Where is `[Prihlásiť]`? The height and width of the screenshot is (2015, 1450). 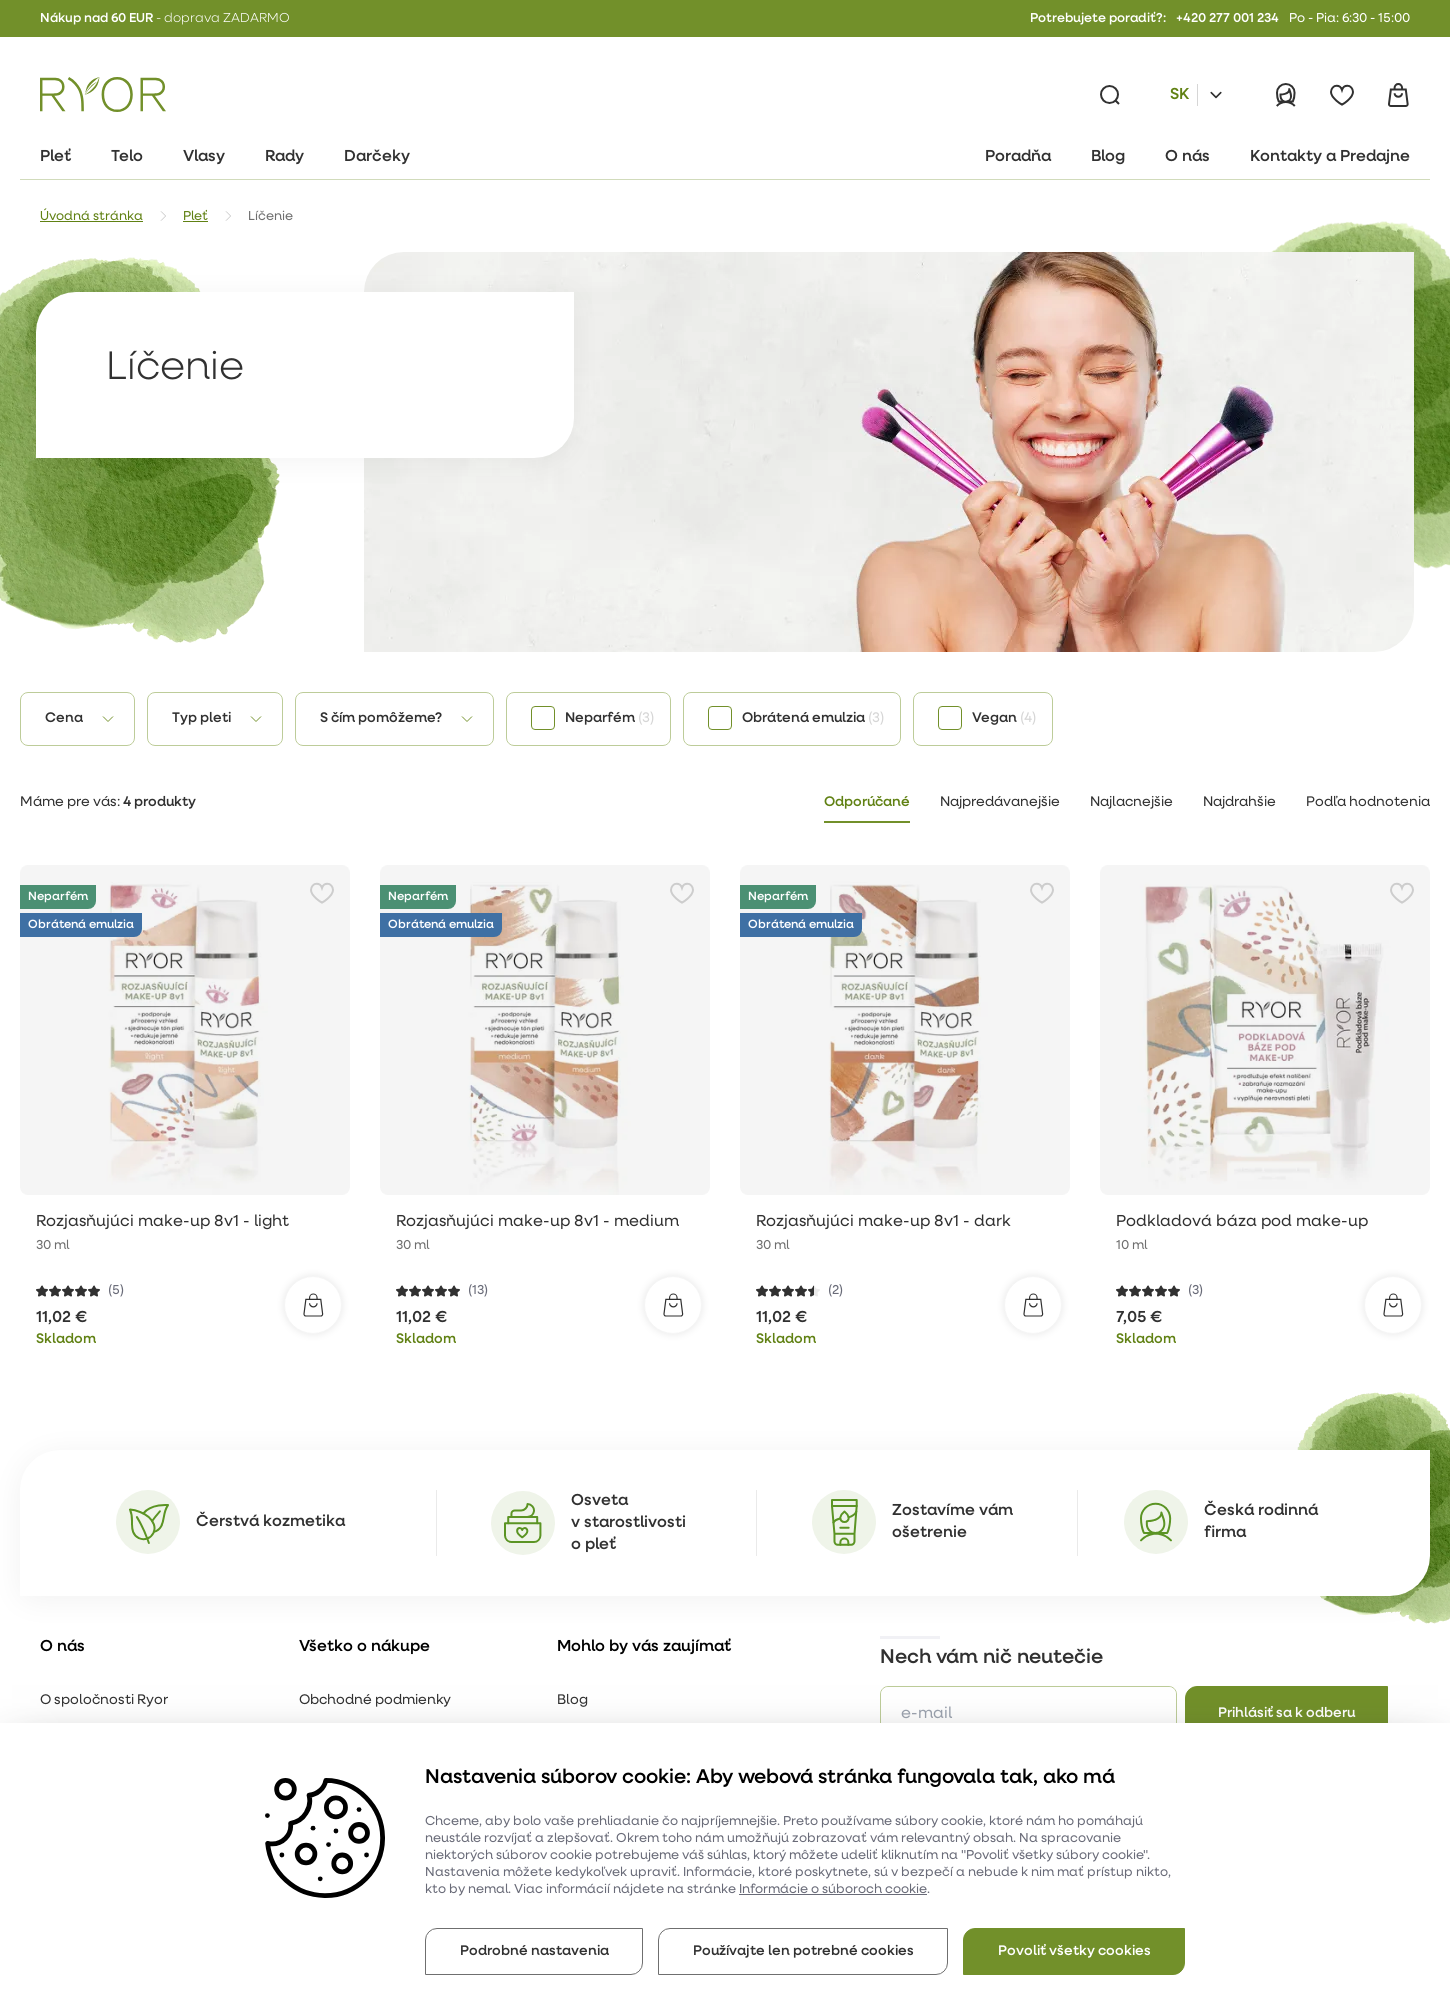 [Prihlásiť] is located at coordinates (1286, 95).